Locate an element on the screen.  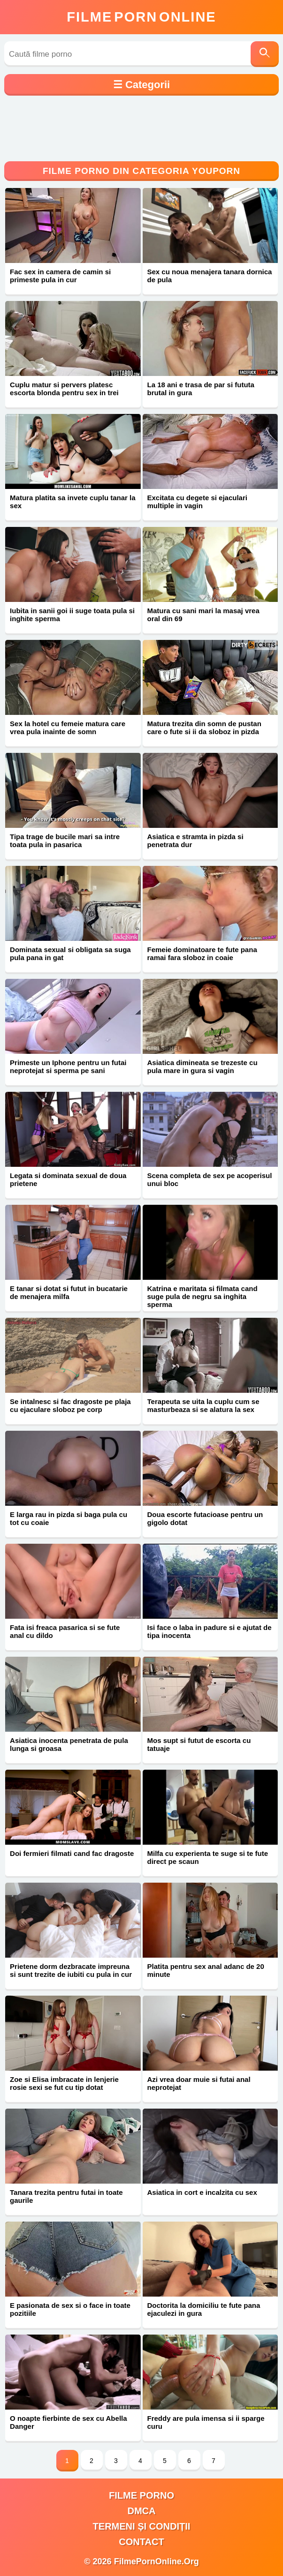
Platita pentru sex anal adanc de 20 minute is located at coordinates (205, 1970).